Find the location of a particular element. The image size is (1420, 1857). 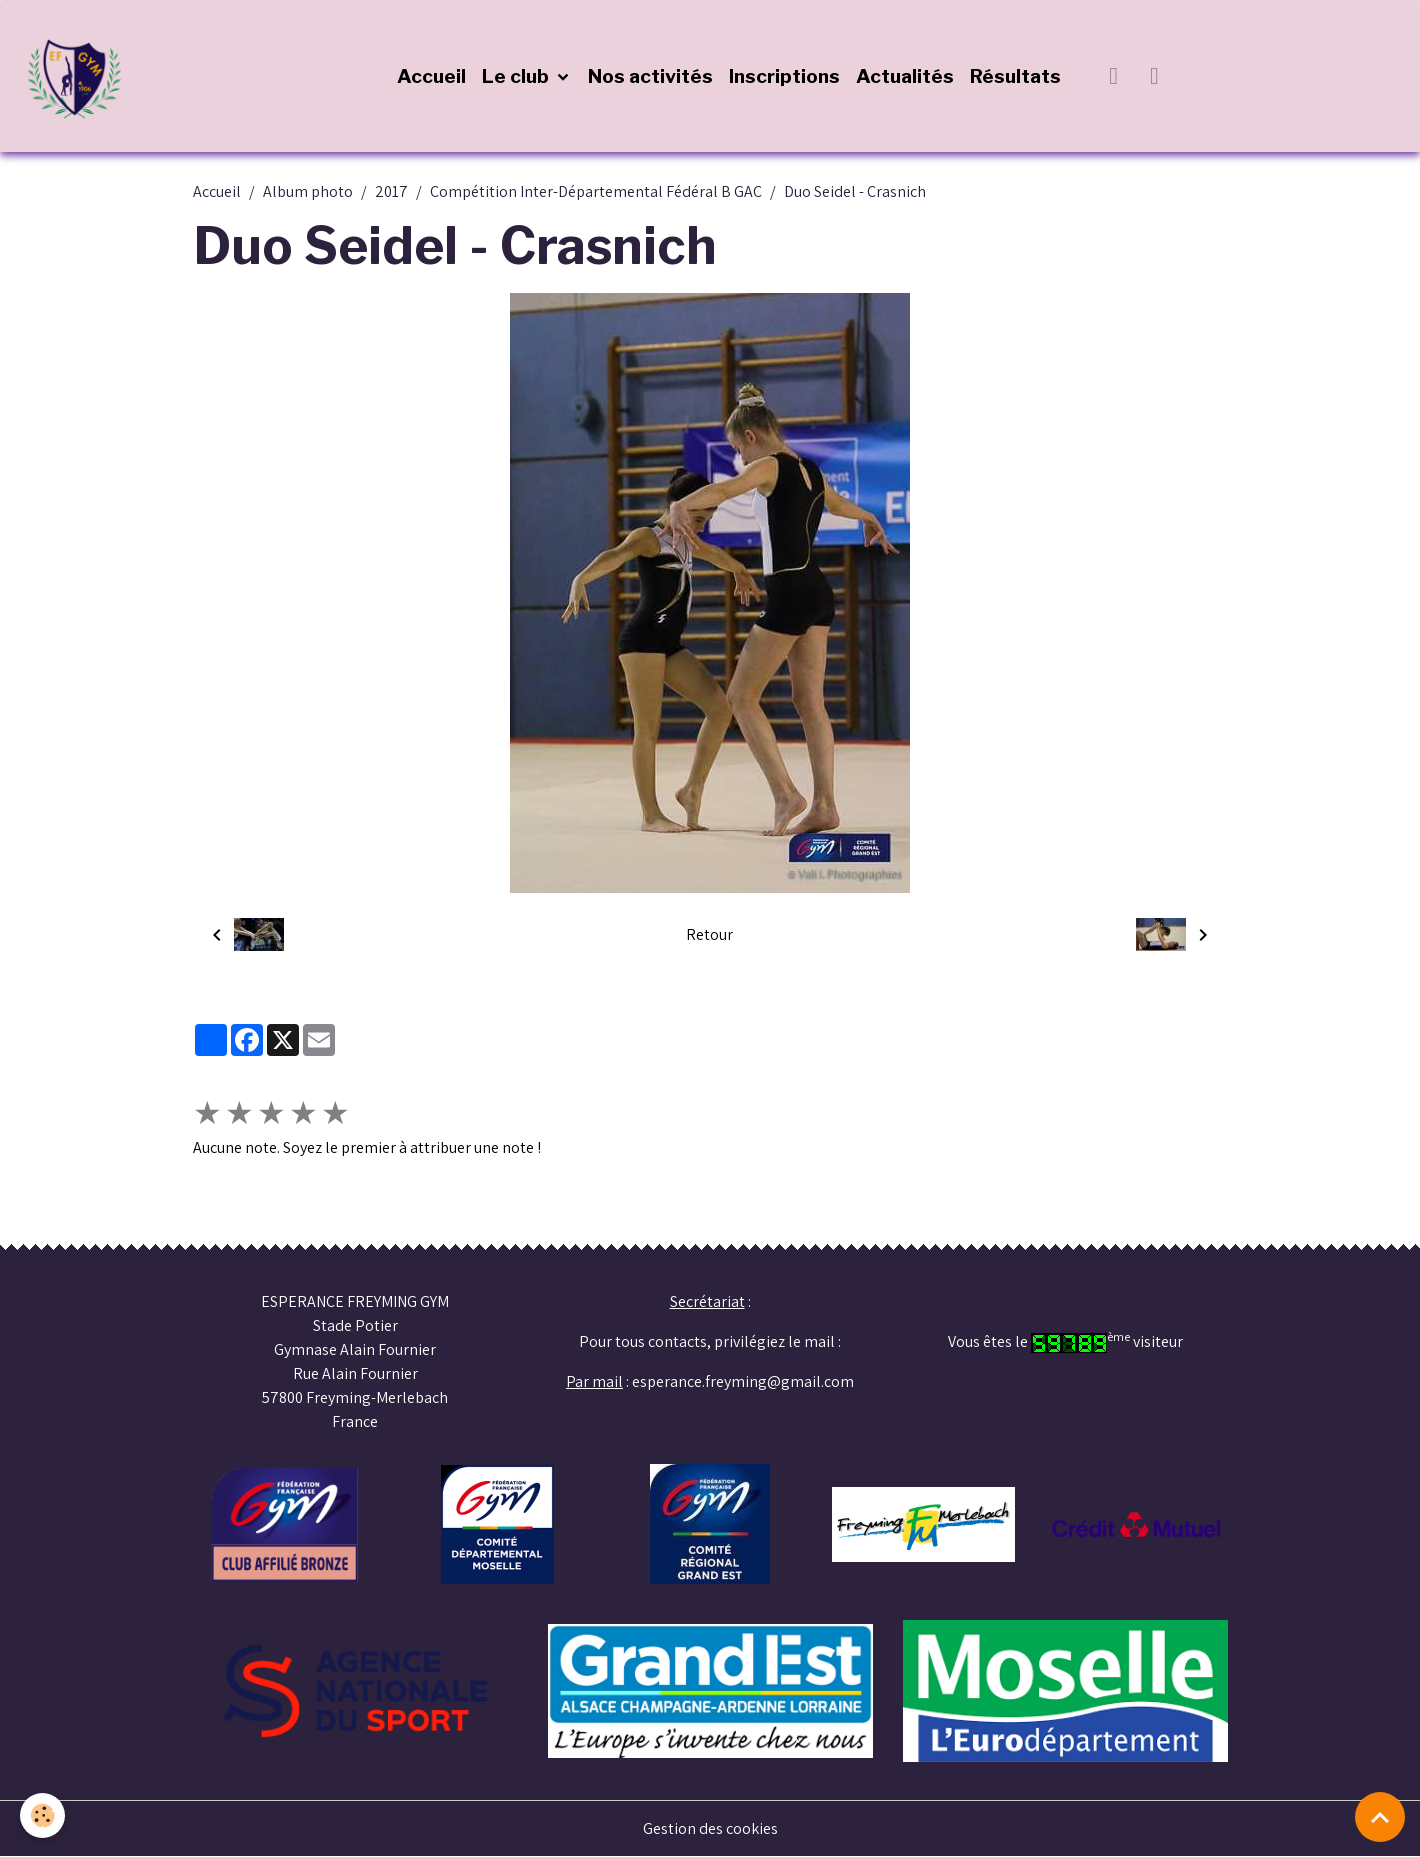

Le club is located at coordinates (517, 76).